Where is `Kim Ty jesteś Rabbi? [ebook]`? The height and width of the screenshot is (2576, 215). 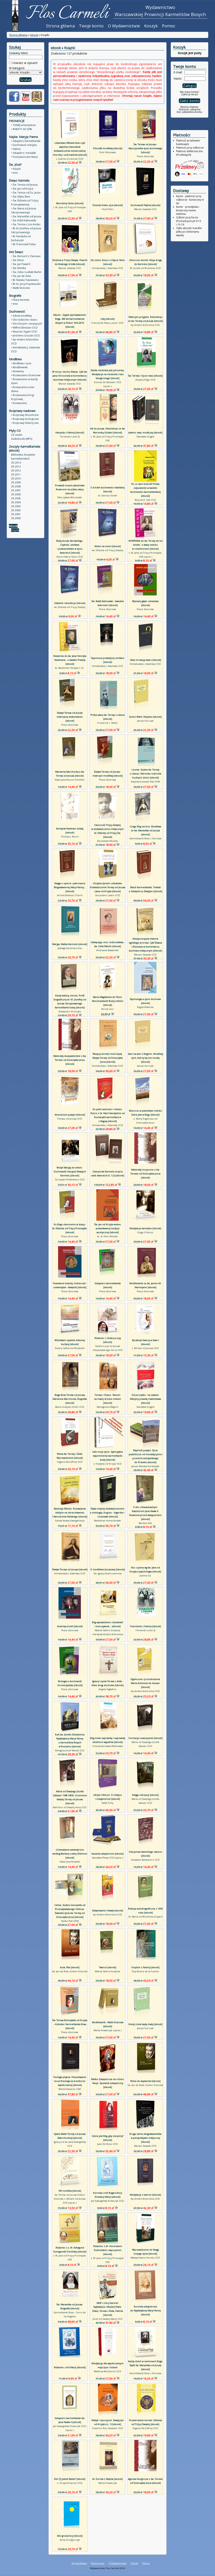
Kim Ty jesteś Rabbi? [ebook] is located at coordinates (69, 2479).